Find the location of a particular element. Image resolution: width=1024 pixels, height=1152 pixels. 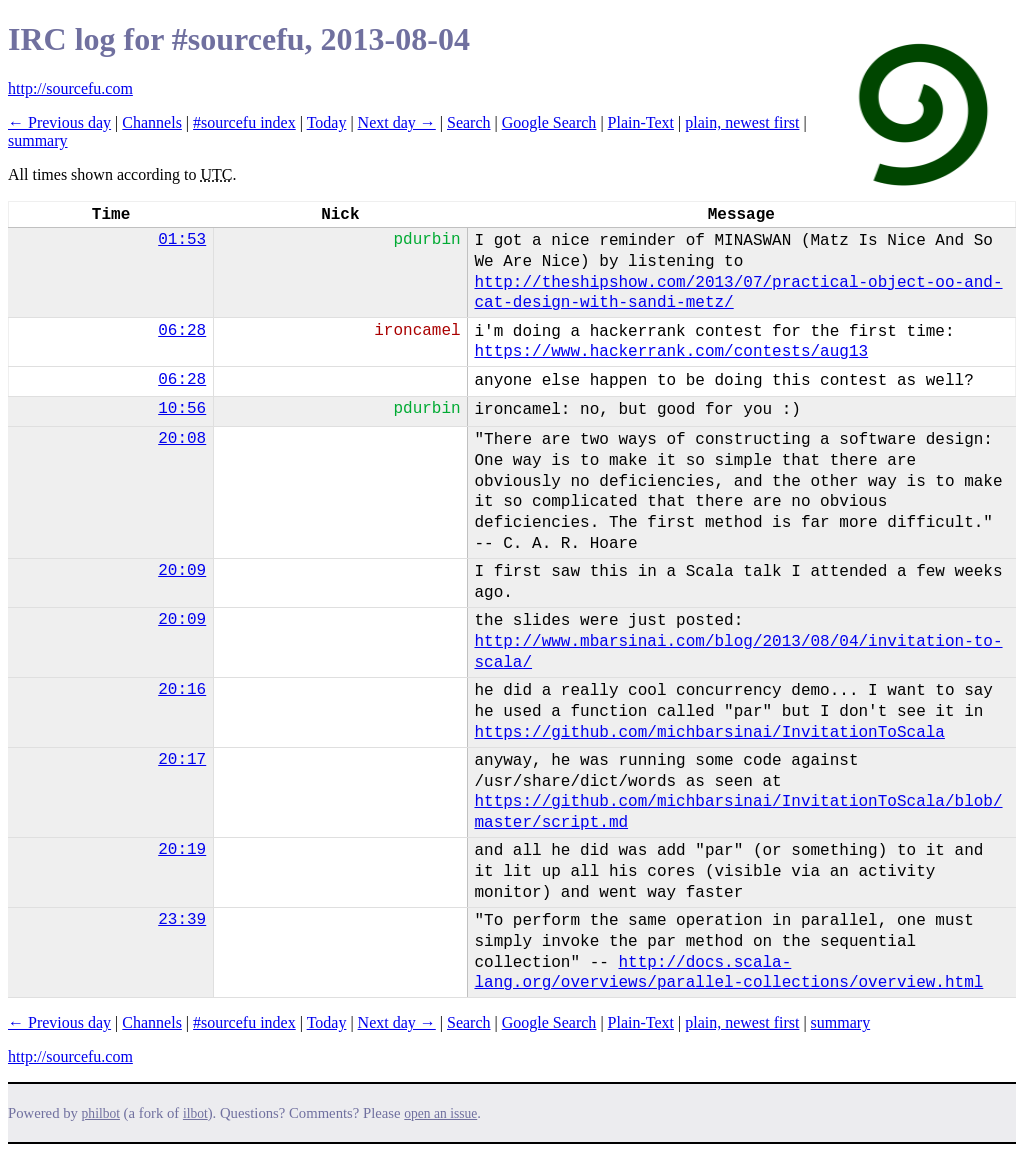

open an issue is located at coordinates (440, 1113).